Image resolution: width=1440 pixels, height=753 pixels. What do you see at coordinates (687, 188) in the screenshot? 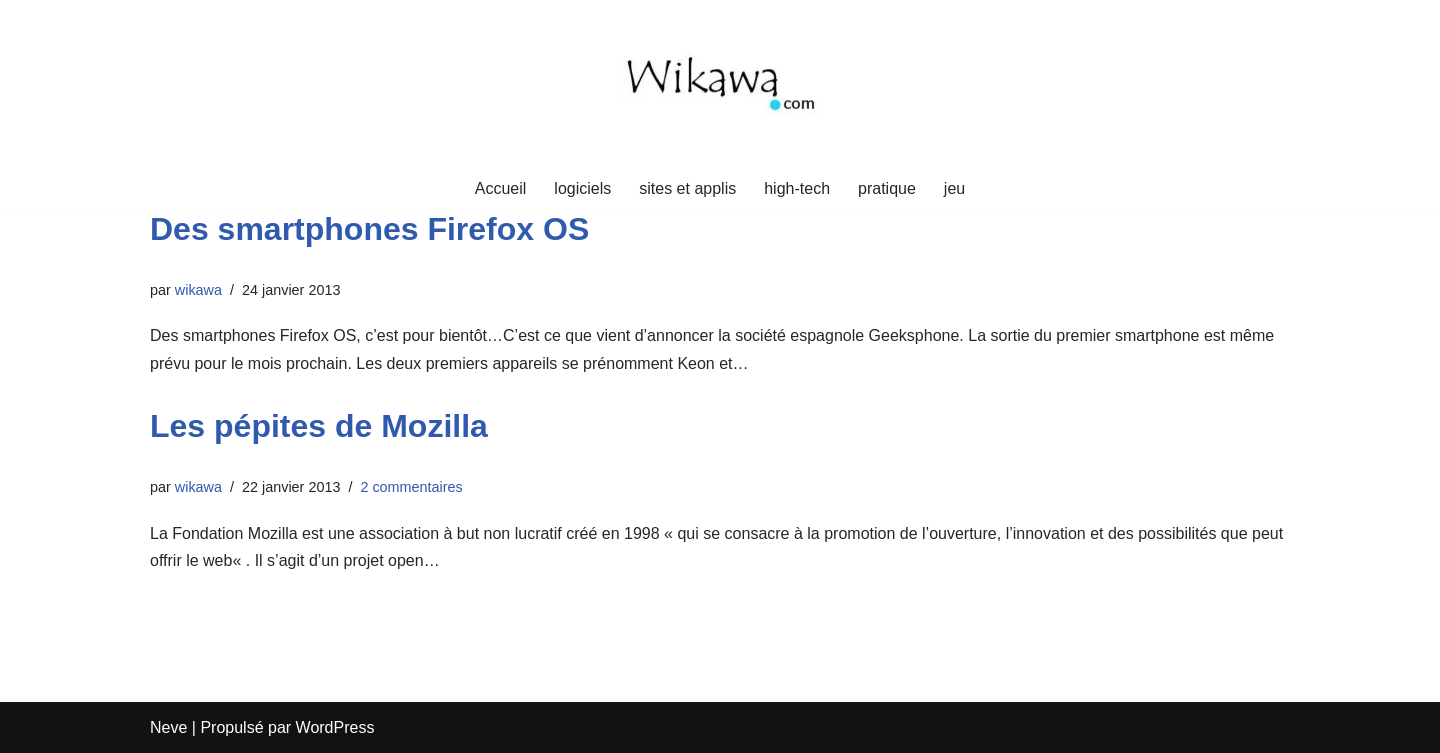
I see `sites et applis` at bounding box center [687, 188].